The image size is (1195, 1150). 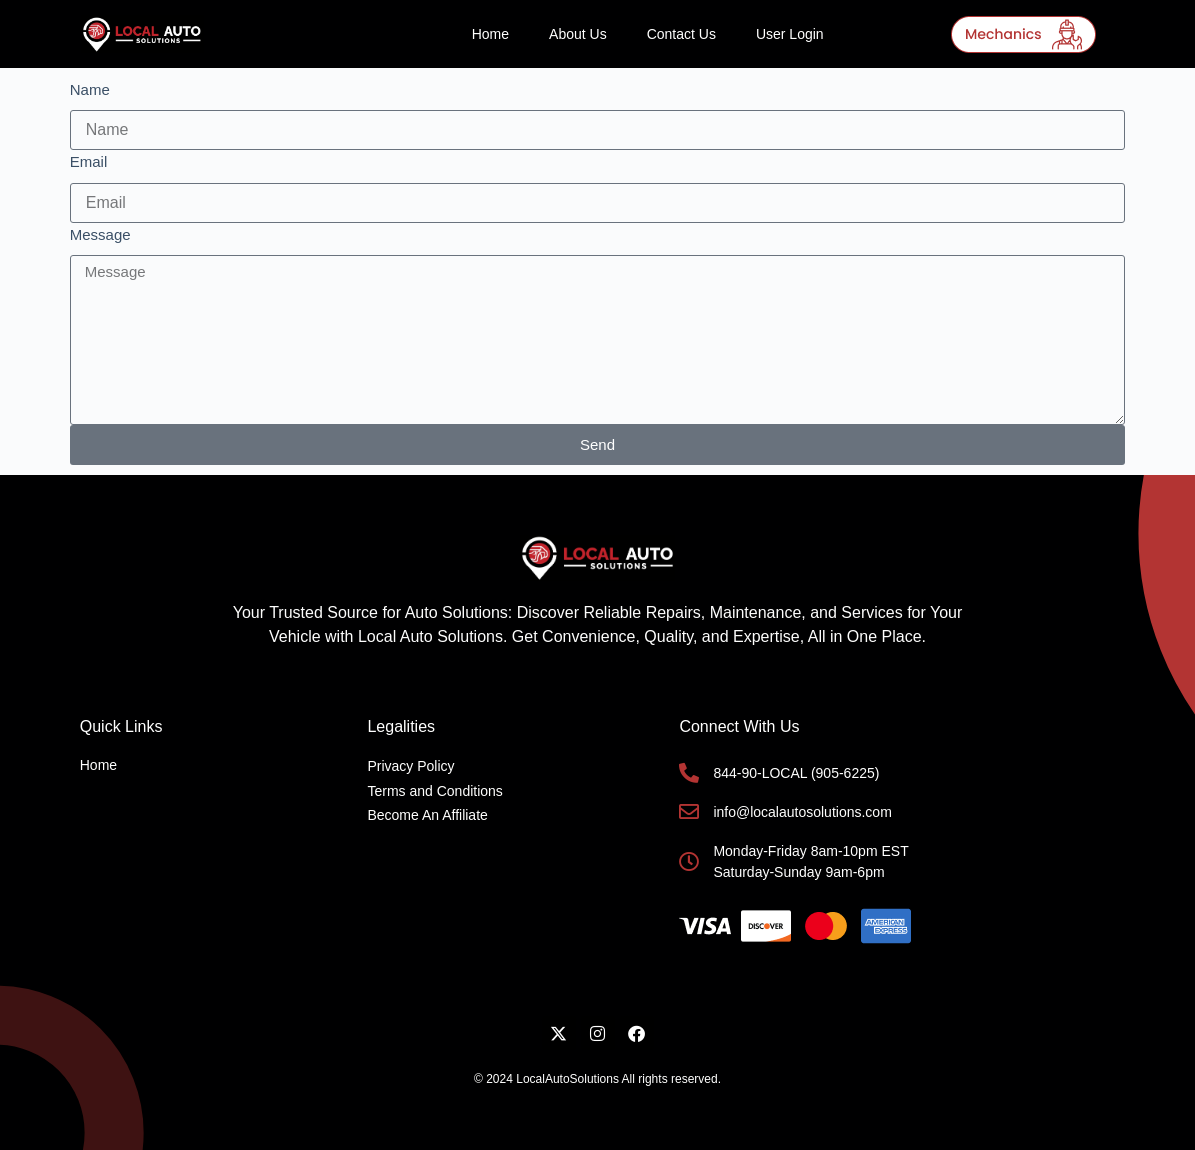 I want to click on Message, so click(x=100, y=234).